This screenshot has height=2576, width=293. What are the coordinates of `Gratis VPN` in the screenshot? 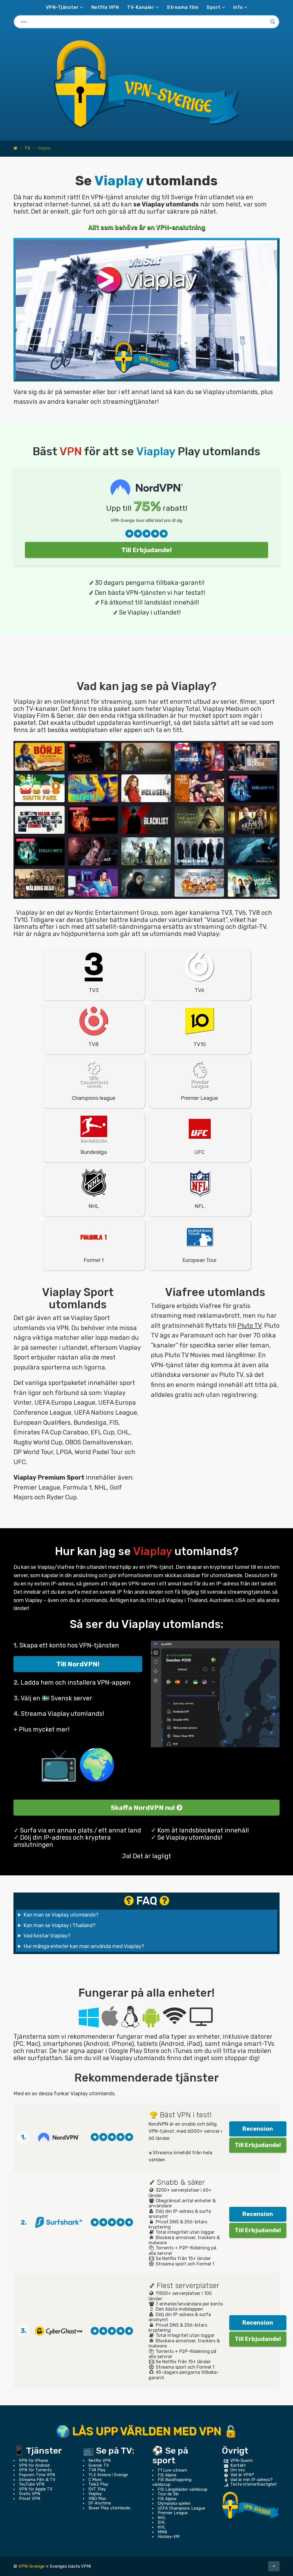 It's located at (29, 2493).